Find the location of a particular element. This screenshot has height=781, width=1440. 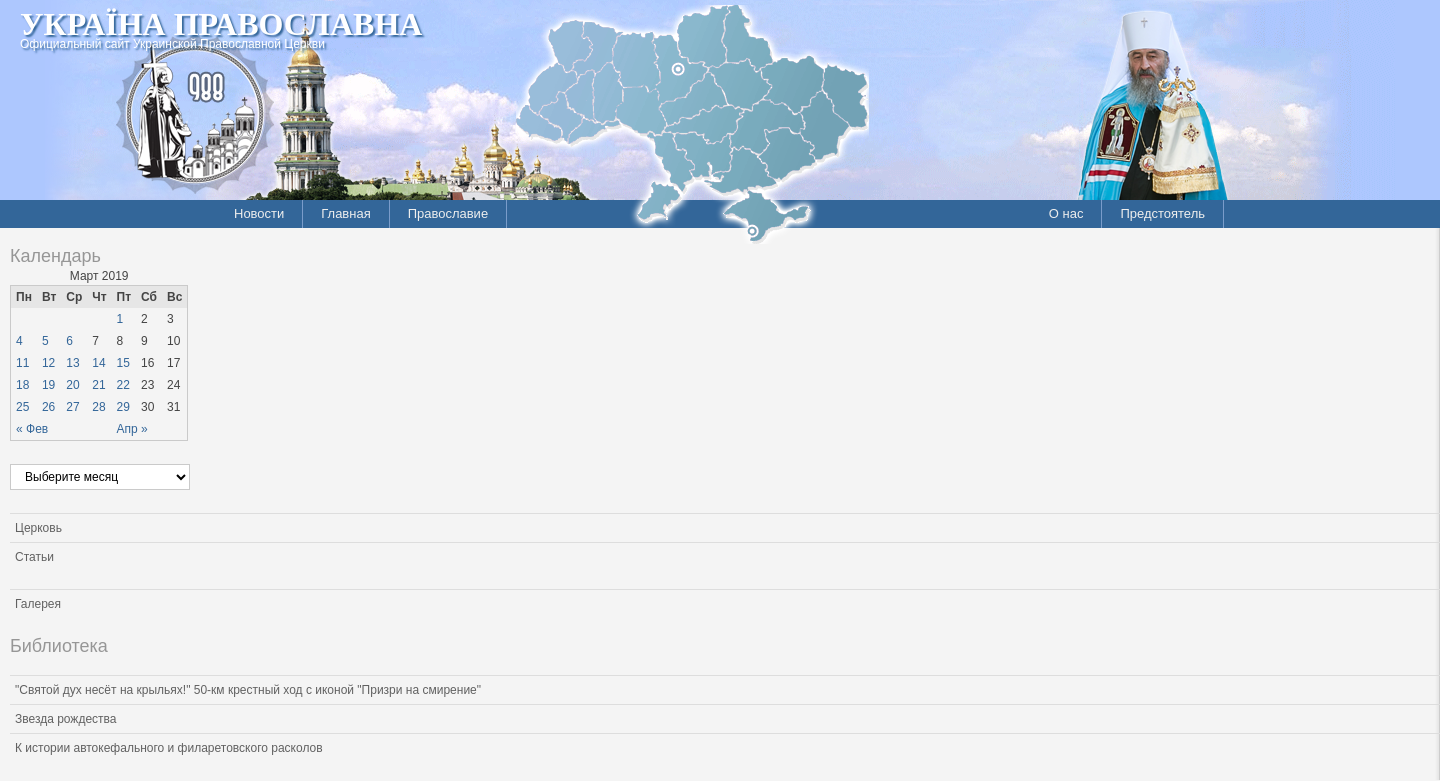

22 is located at coordinates (123, 385).